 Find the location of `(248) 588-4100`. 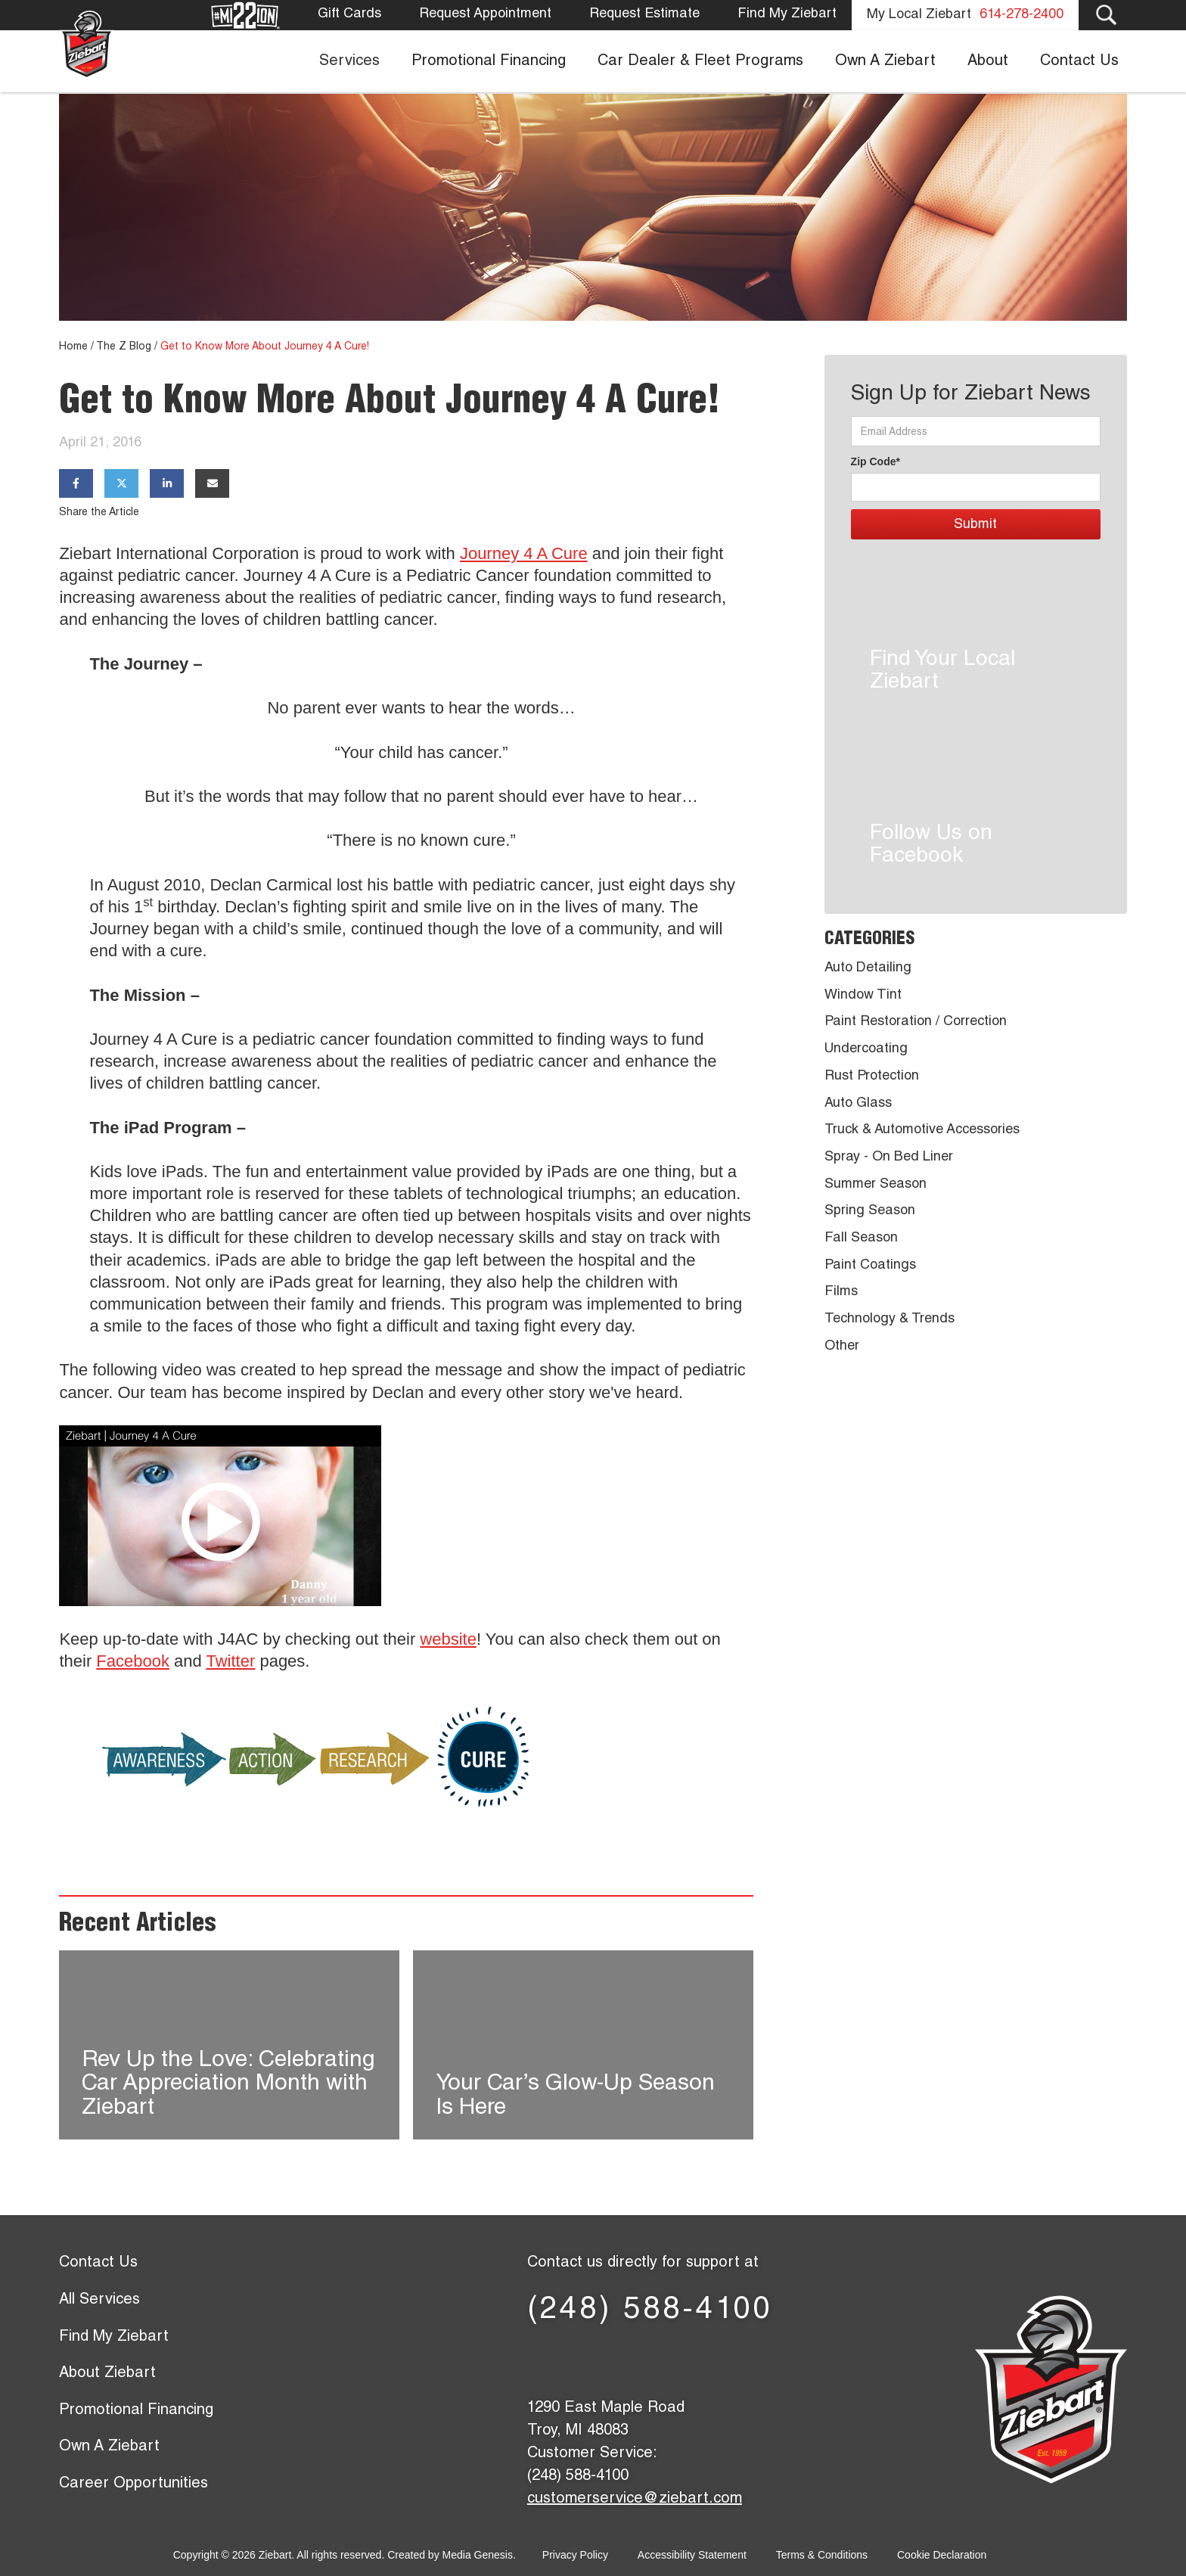

(248) 588-4100 is located at coordinates (650, 2311).